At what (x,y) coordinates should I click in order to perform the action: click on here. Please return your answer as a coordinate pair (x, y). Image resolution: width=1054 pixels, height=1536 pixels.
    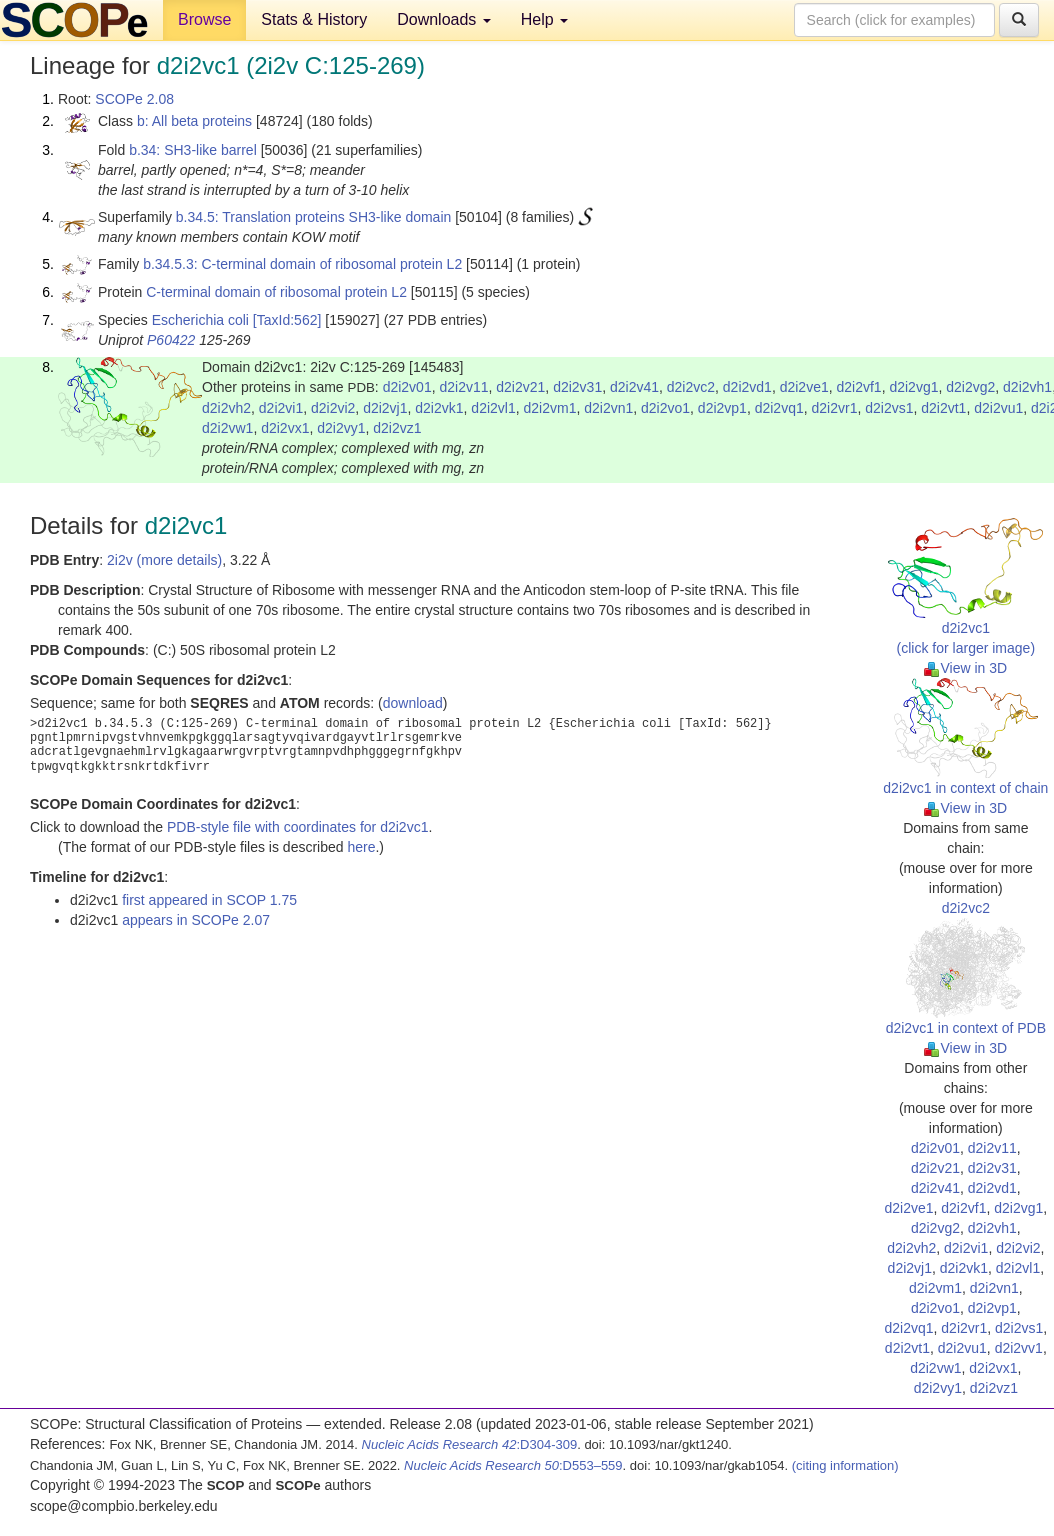
    Looking at the image, I should click on (361, 847).